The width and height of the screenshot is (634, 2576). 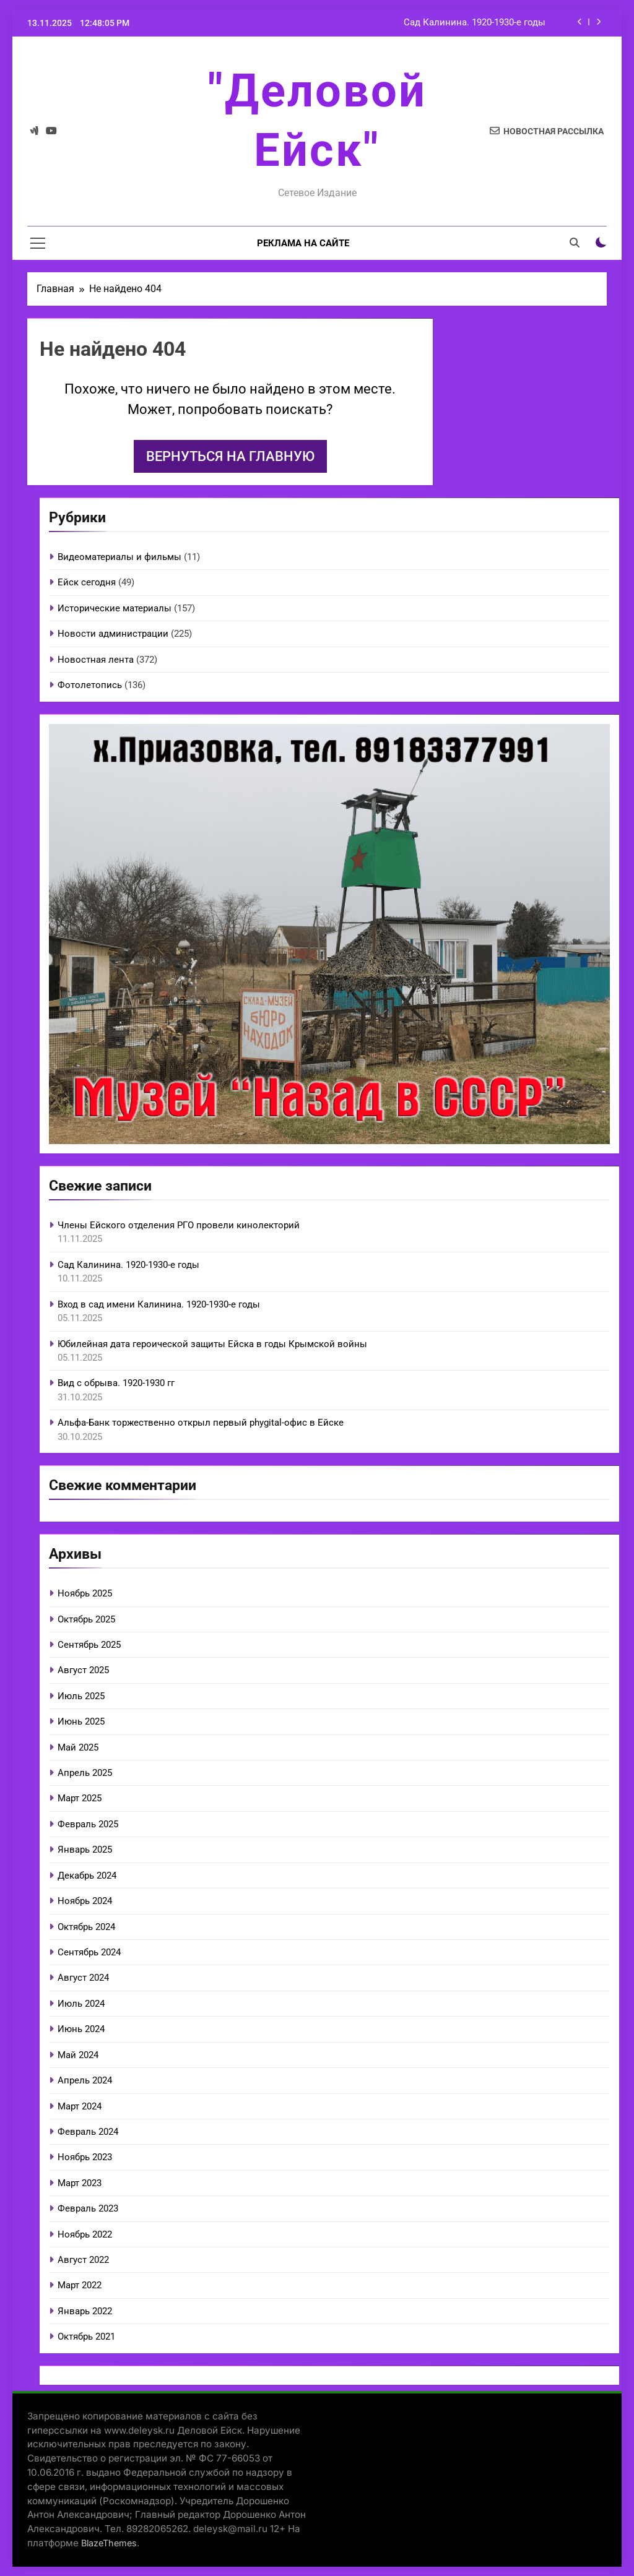 What do you see at coordinates (116, 1383) in the screenshot?
I see `Вид с обрыва. 1920-1930 гг` at bounding box center [116, 1383].